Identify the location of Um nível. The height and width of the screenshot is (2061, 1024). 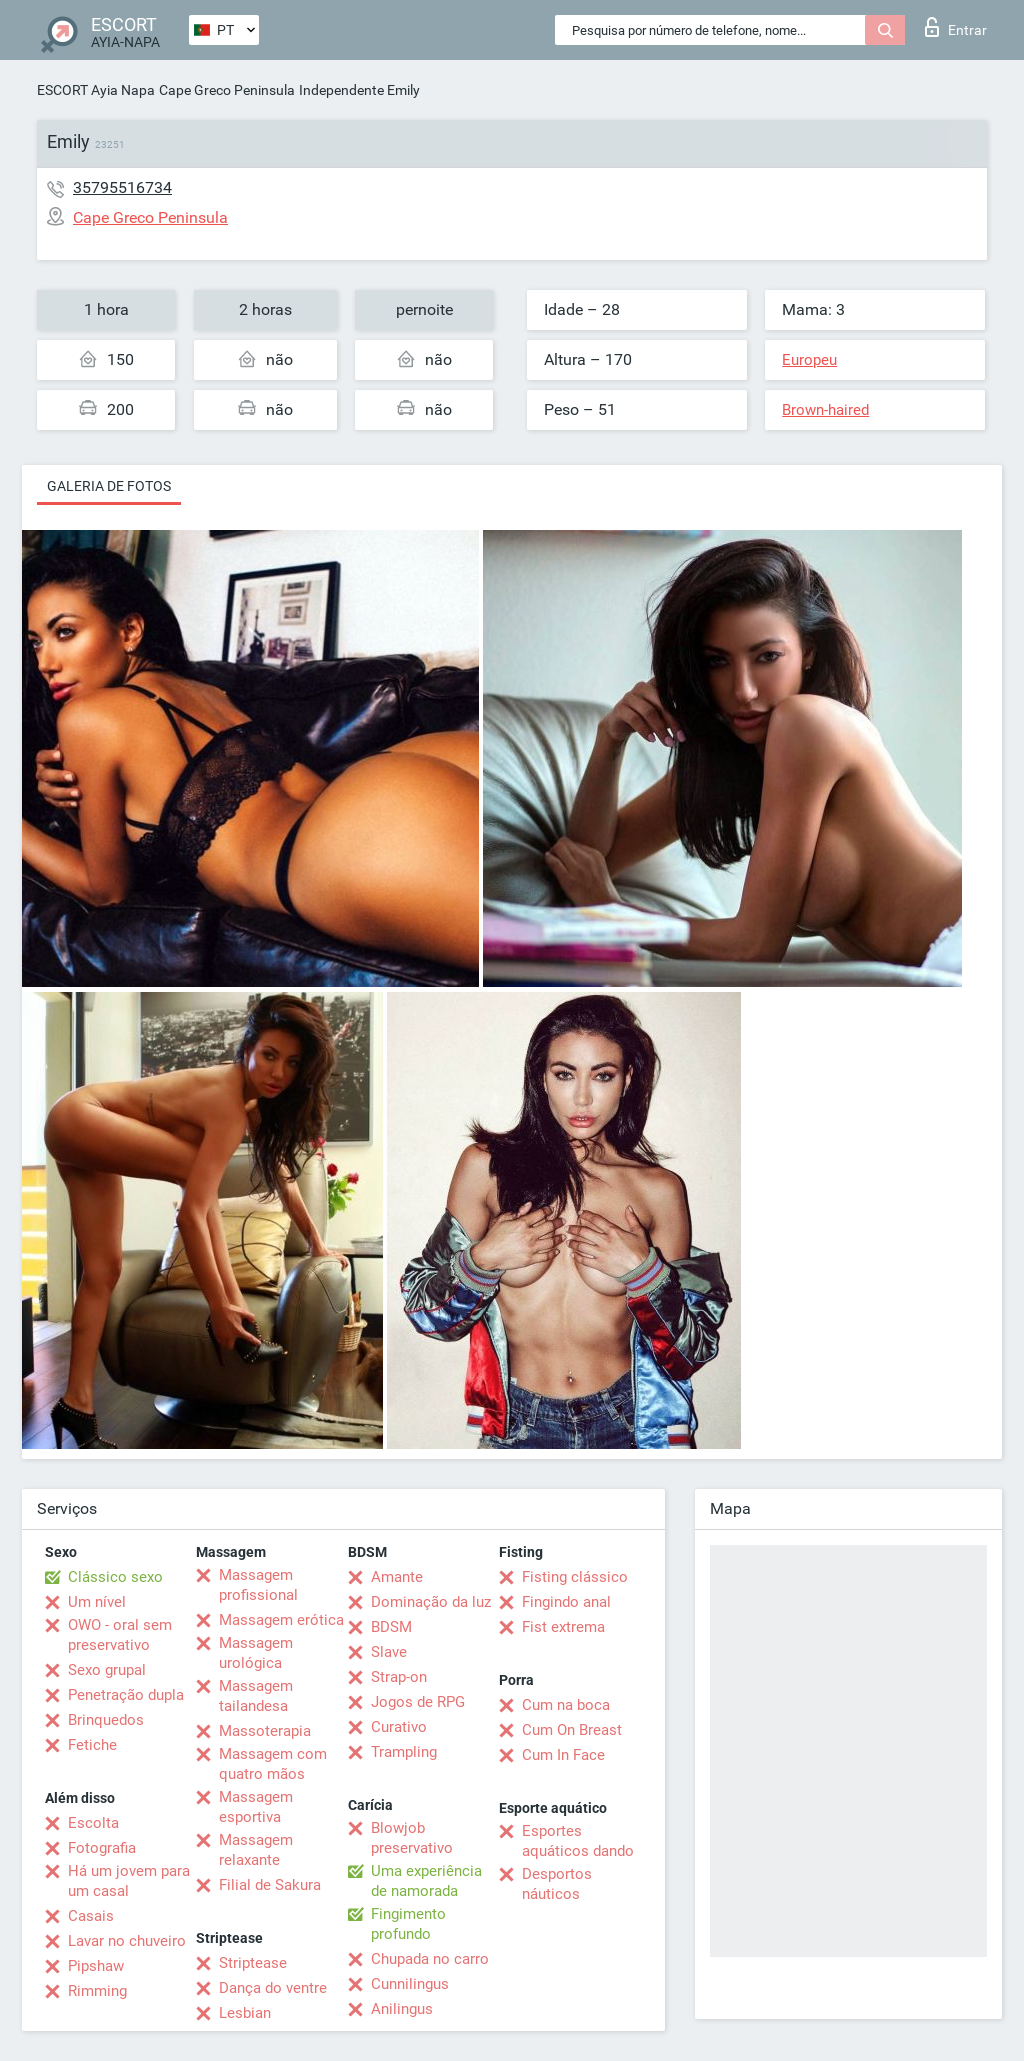
(97, 1602).